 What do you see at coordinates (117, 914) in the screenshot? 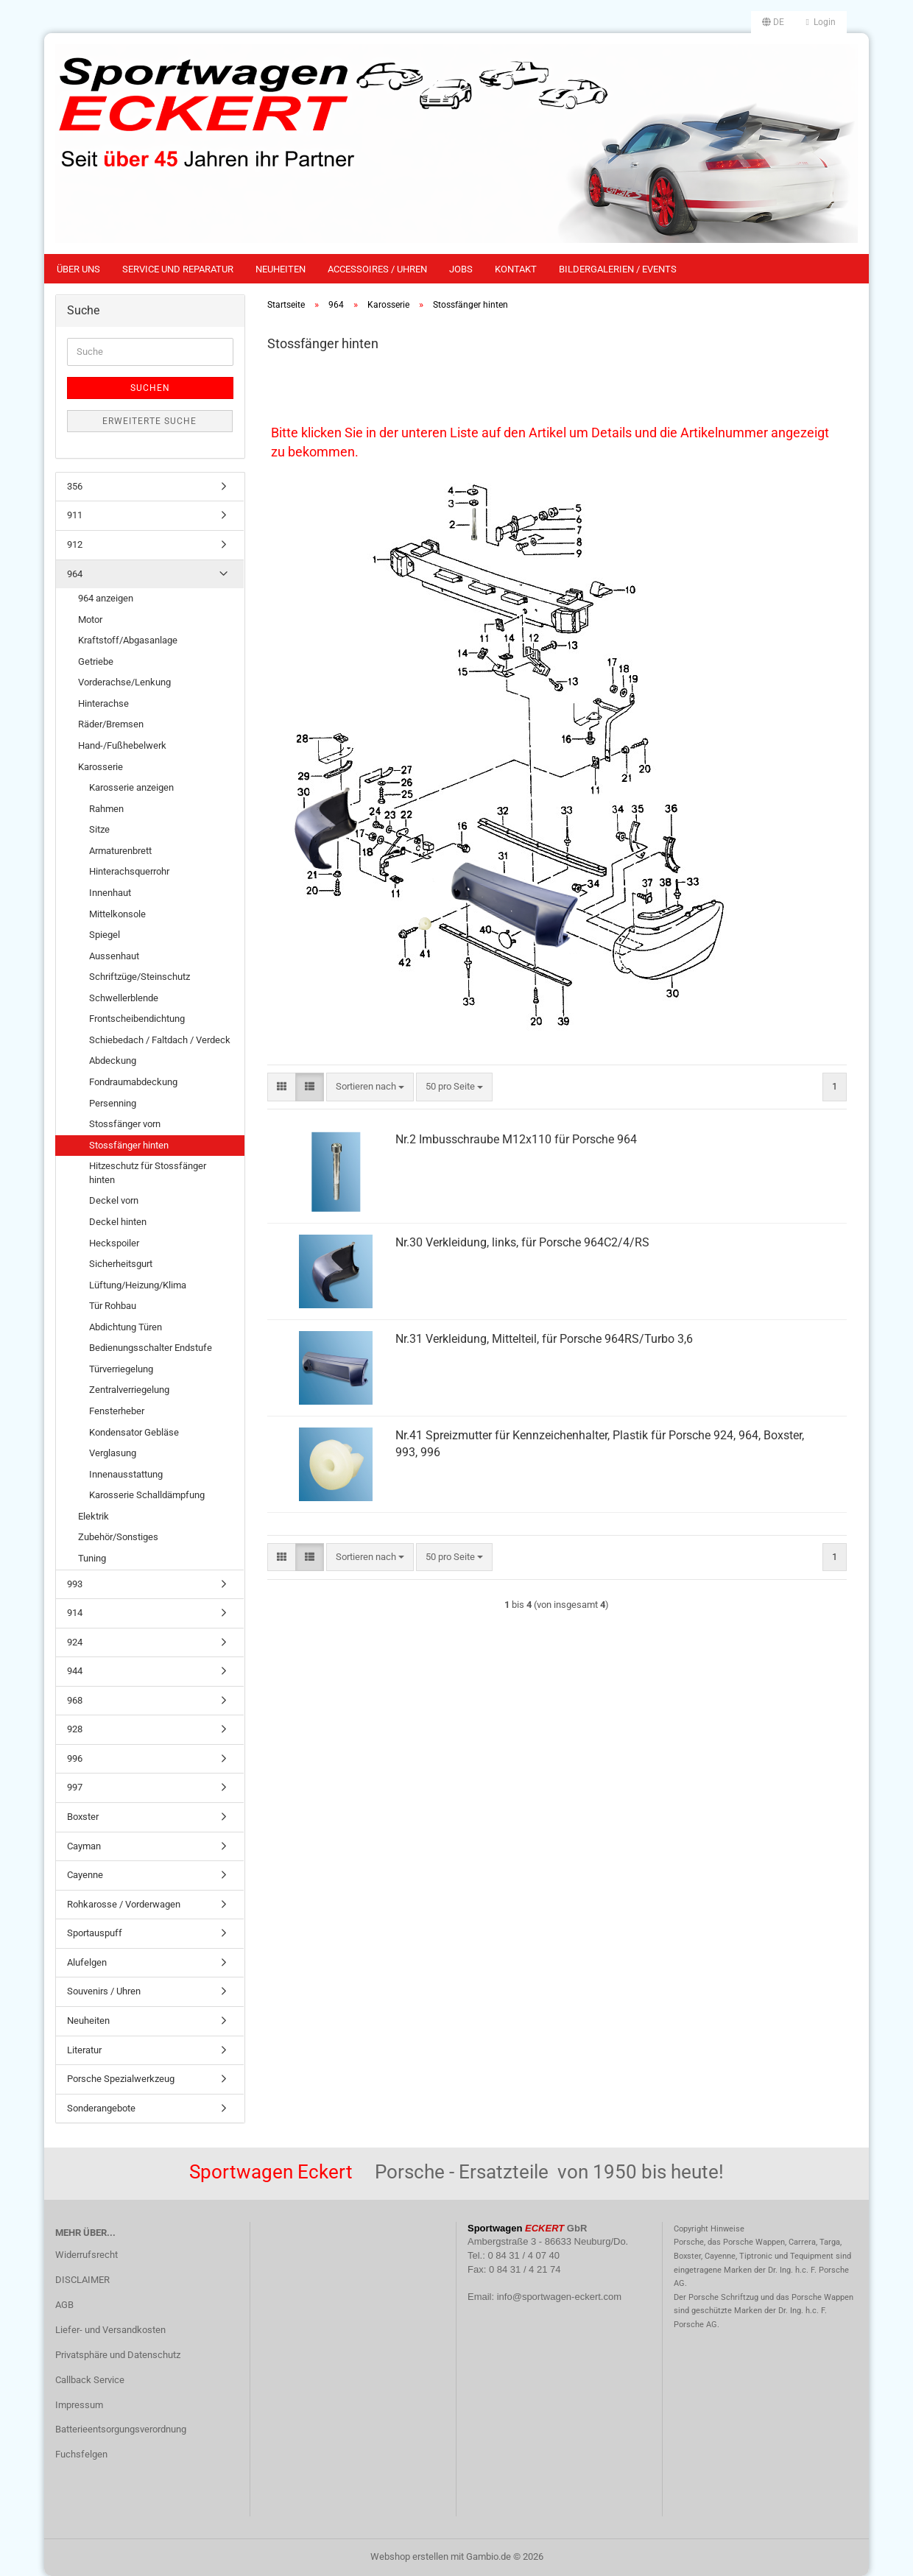
I see `Mittelkonsole` at bounding box center [117, 914].